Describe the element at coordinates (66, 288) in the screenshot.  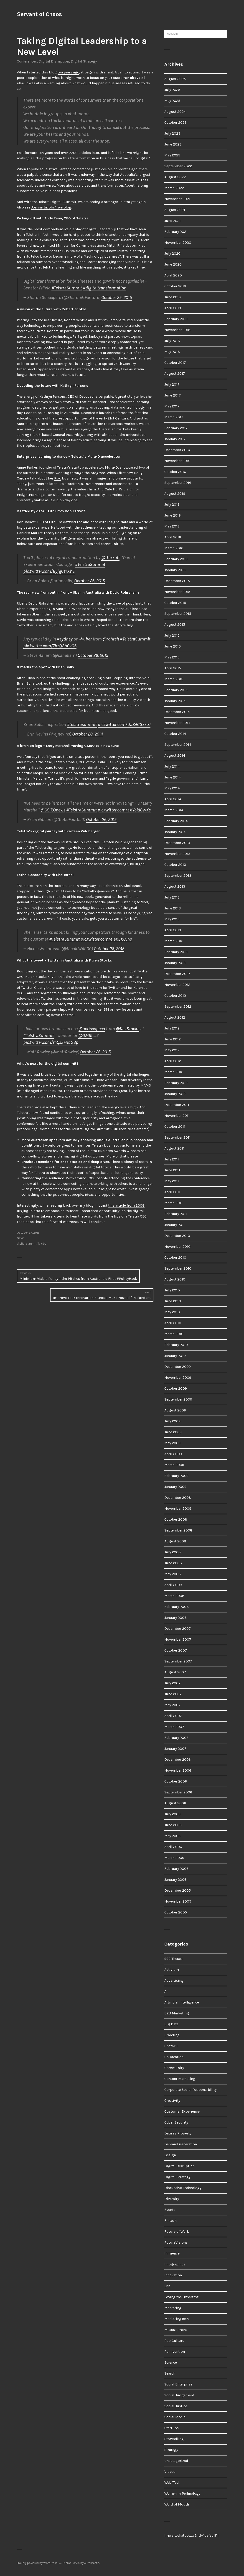
I see `#TelstraSummit` at that location.